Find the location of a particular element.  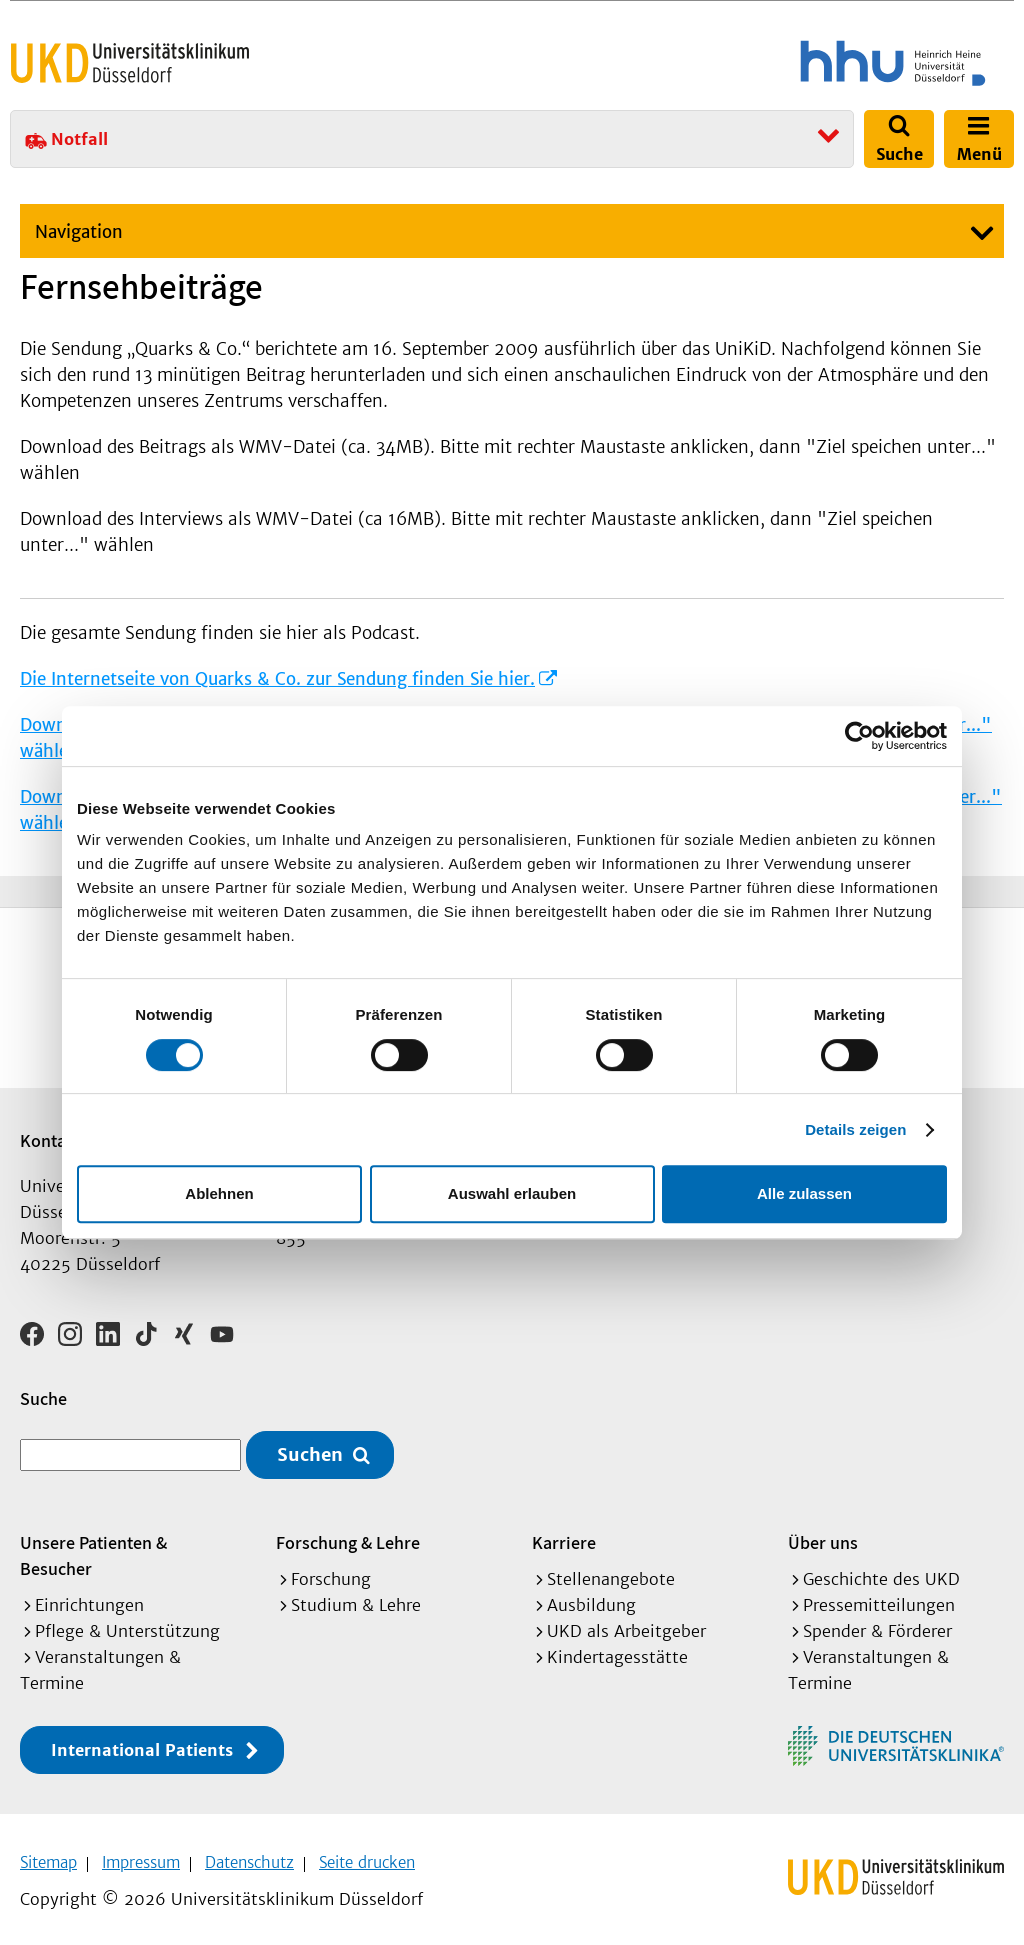

Geschichte des UKD is located at coordinates (881, 1572).